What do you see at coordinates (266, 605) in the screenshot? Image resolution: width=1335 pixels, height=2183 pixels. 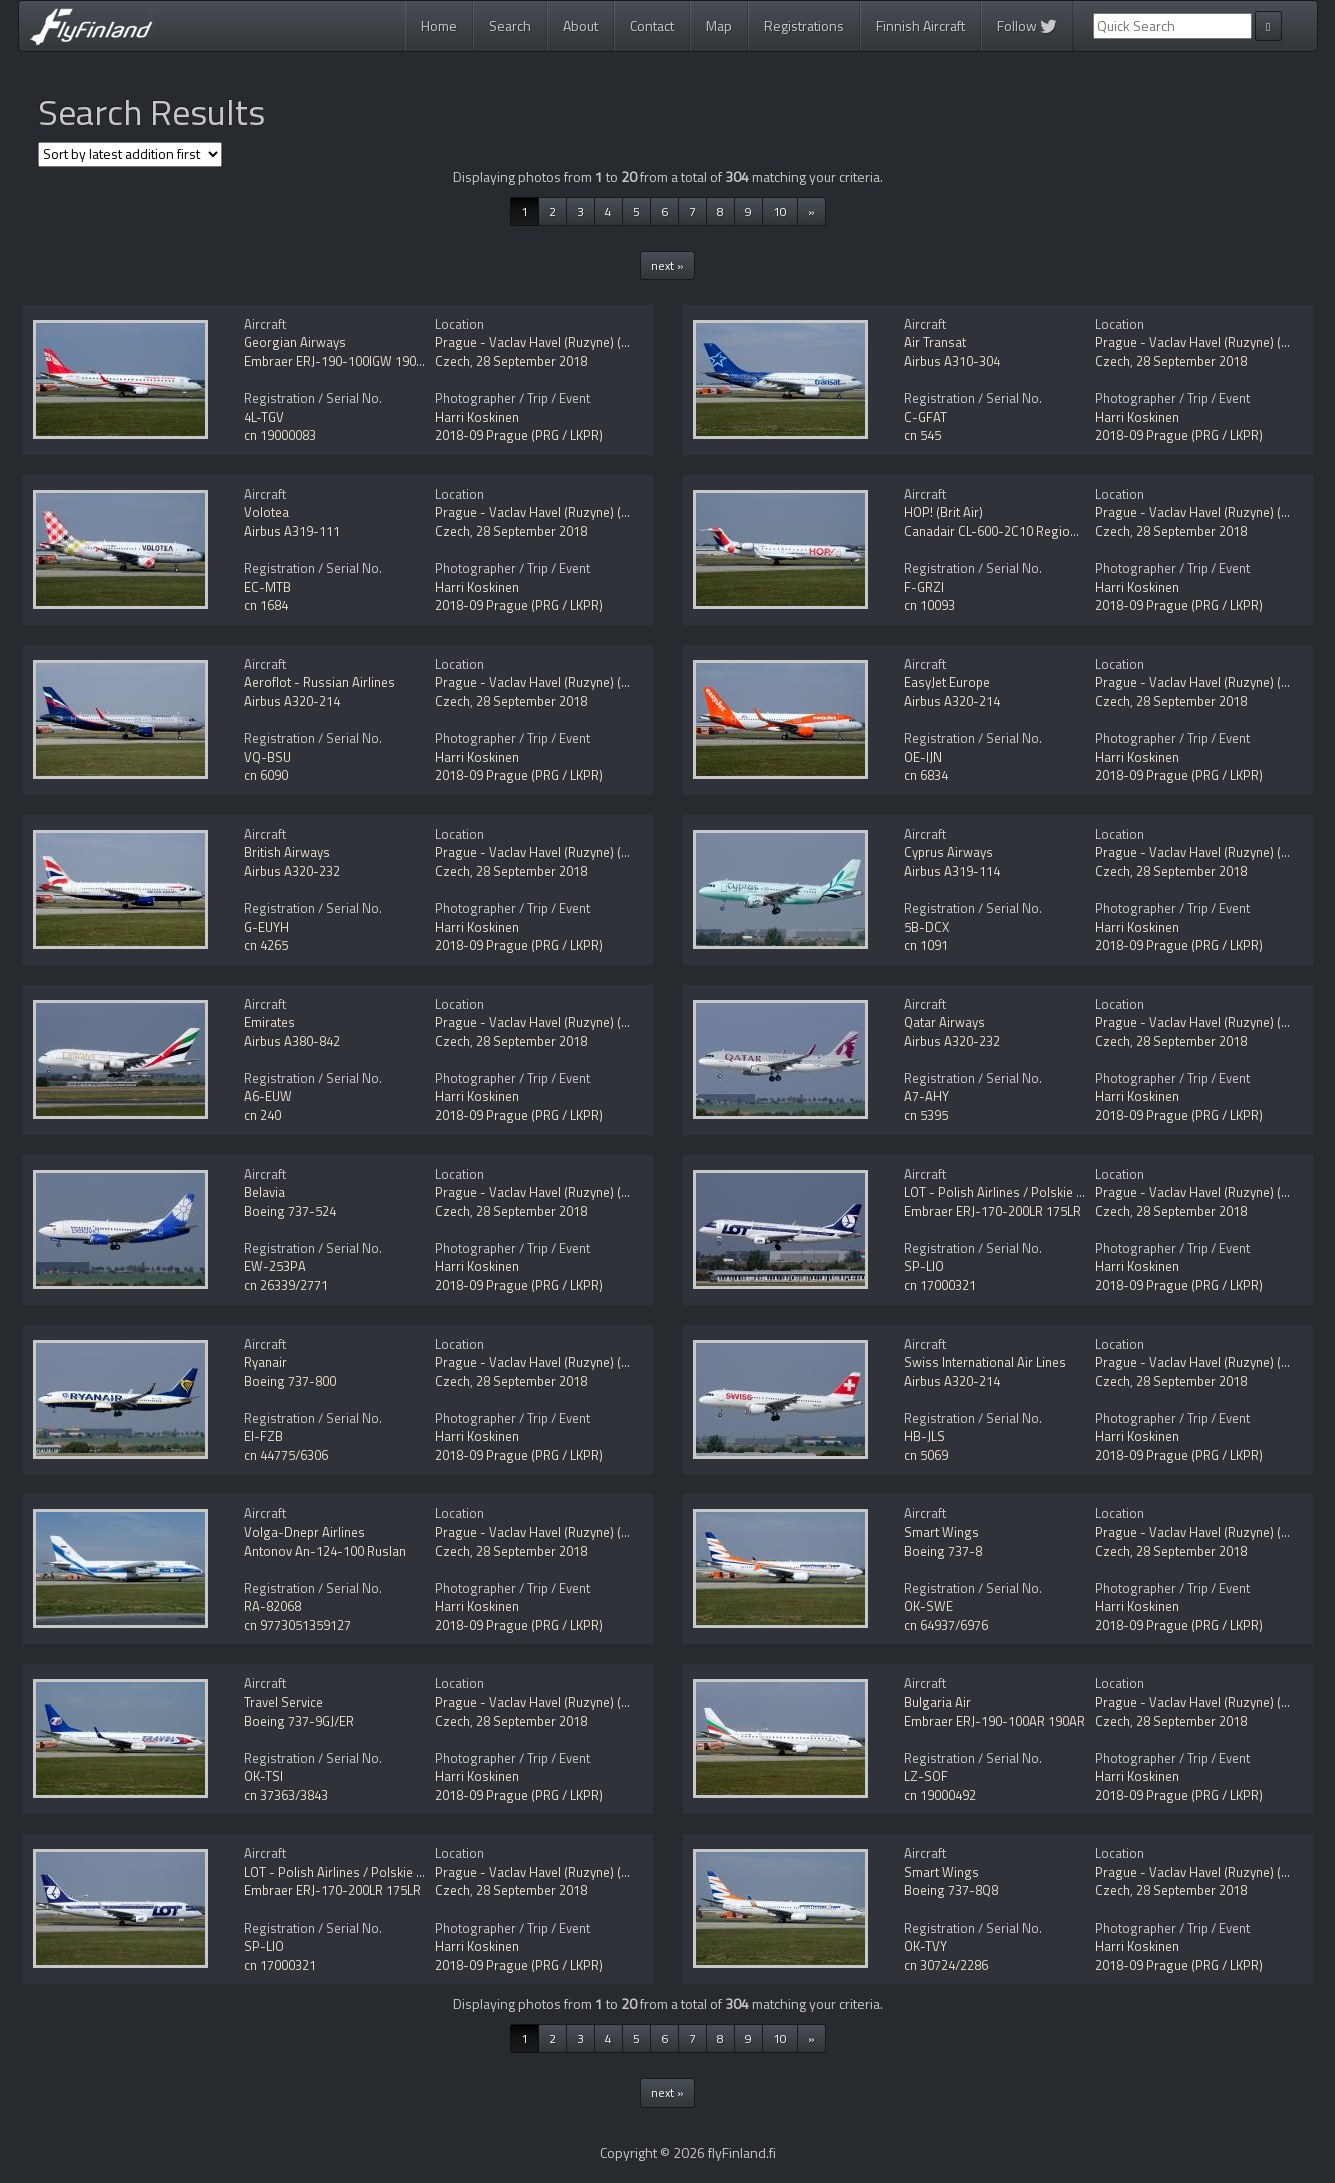 I see `cn 1684` at bounding box center [266, 605].